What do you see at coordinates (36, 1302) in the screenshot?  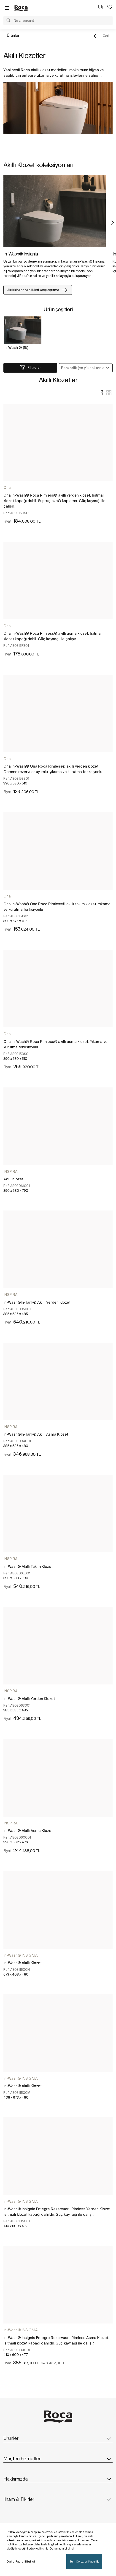 I see `In-Wash®In-Tank® Akıllı Yerden Klozet` at bounding box center [36, 1302].